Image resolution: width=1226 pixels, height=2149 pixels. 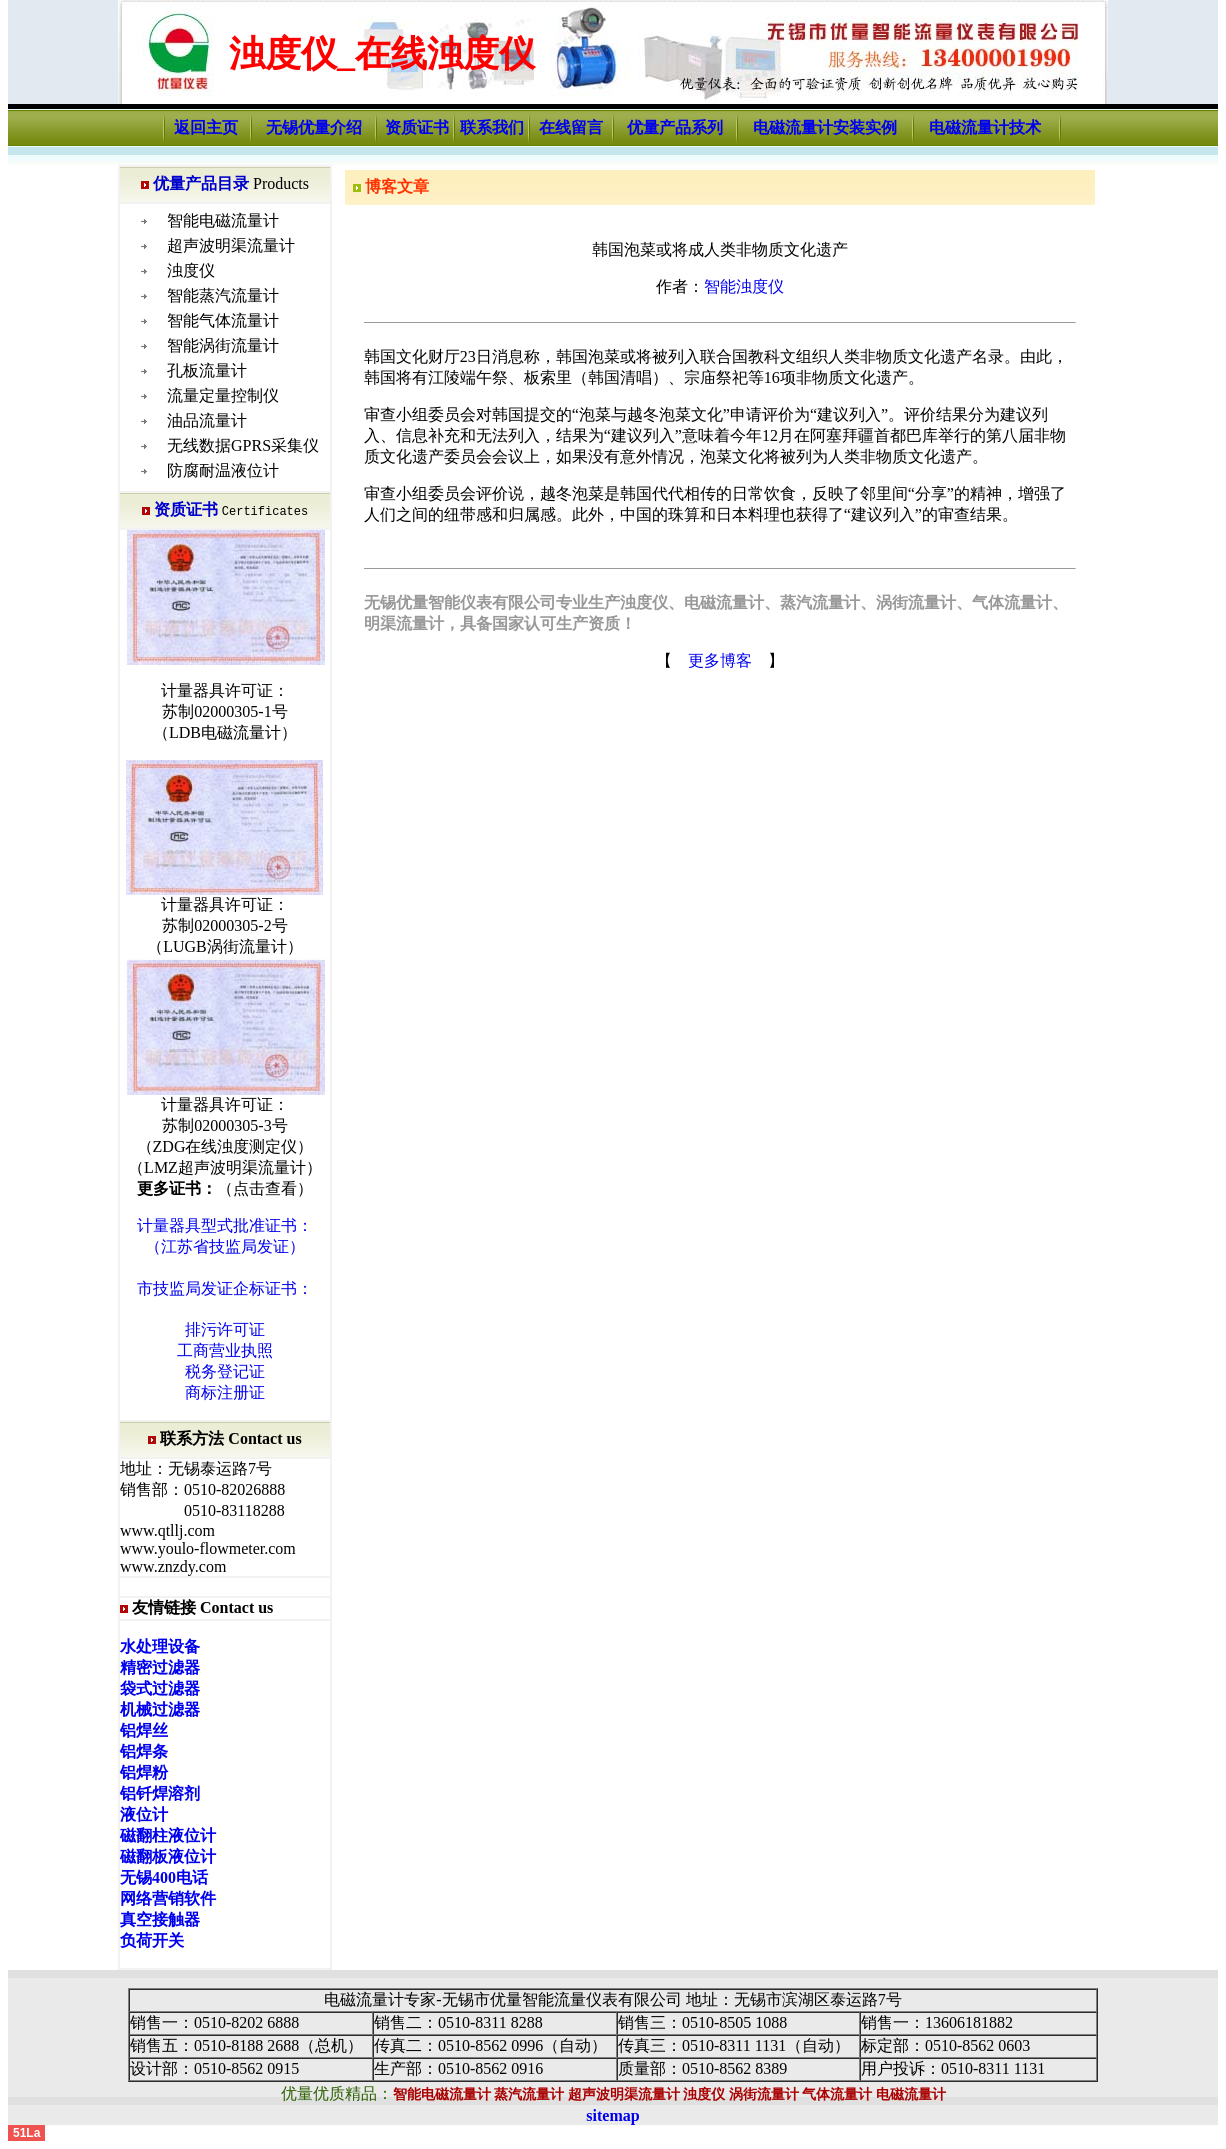 What do you see at coordinates (223, 295) in the screenshot?
I see `智能蒸汽流量计` at bounding box center [223, 295].